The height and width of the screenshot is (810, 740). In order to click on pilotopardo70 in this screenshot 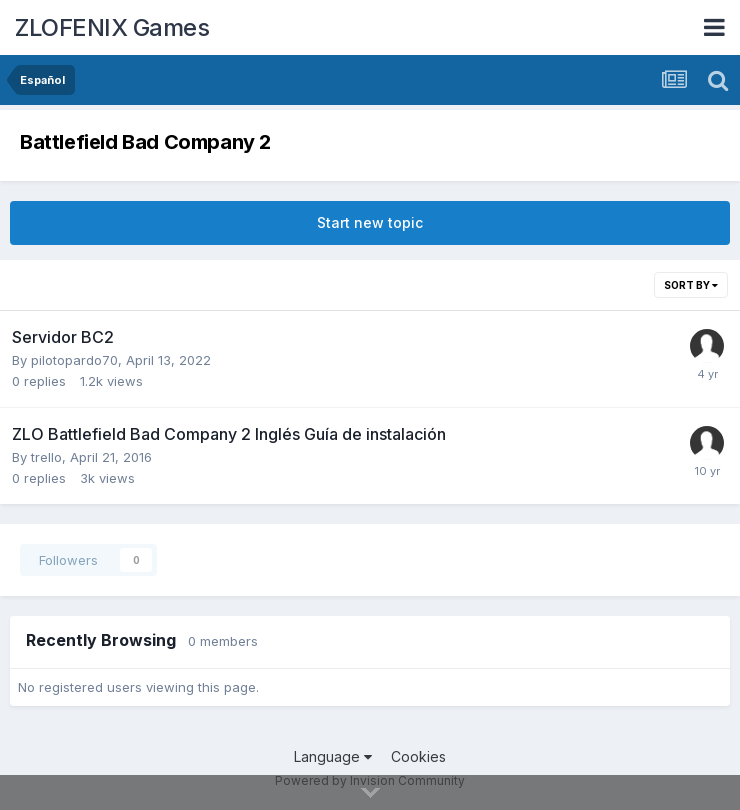, I will do `click(74, 360)`.